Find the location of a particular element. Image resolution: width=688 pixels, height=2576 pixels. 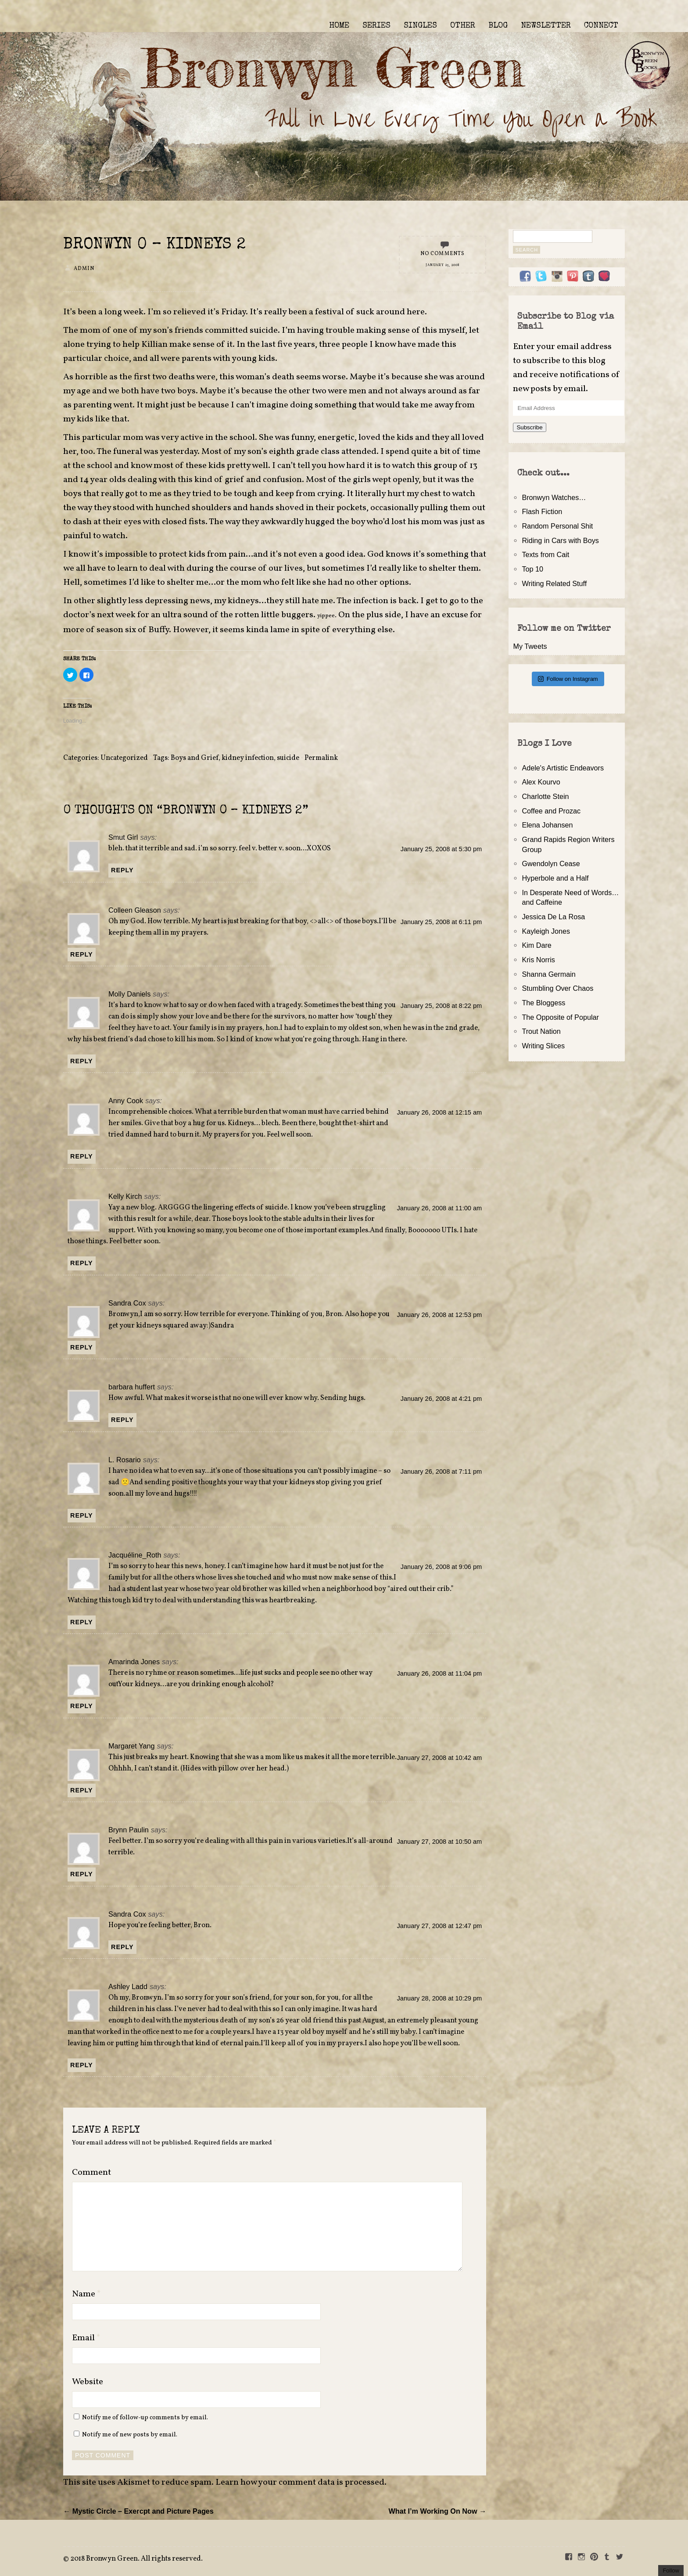

January 26, 2008 at 12:53 pm is located at coordinates (439, 1314).